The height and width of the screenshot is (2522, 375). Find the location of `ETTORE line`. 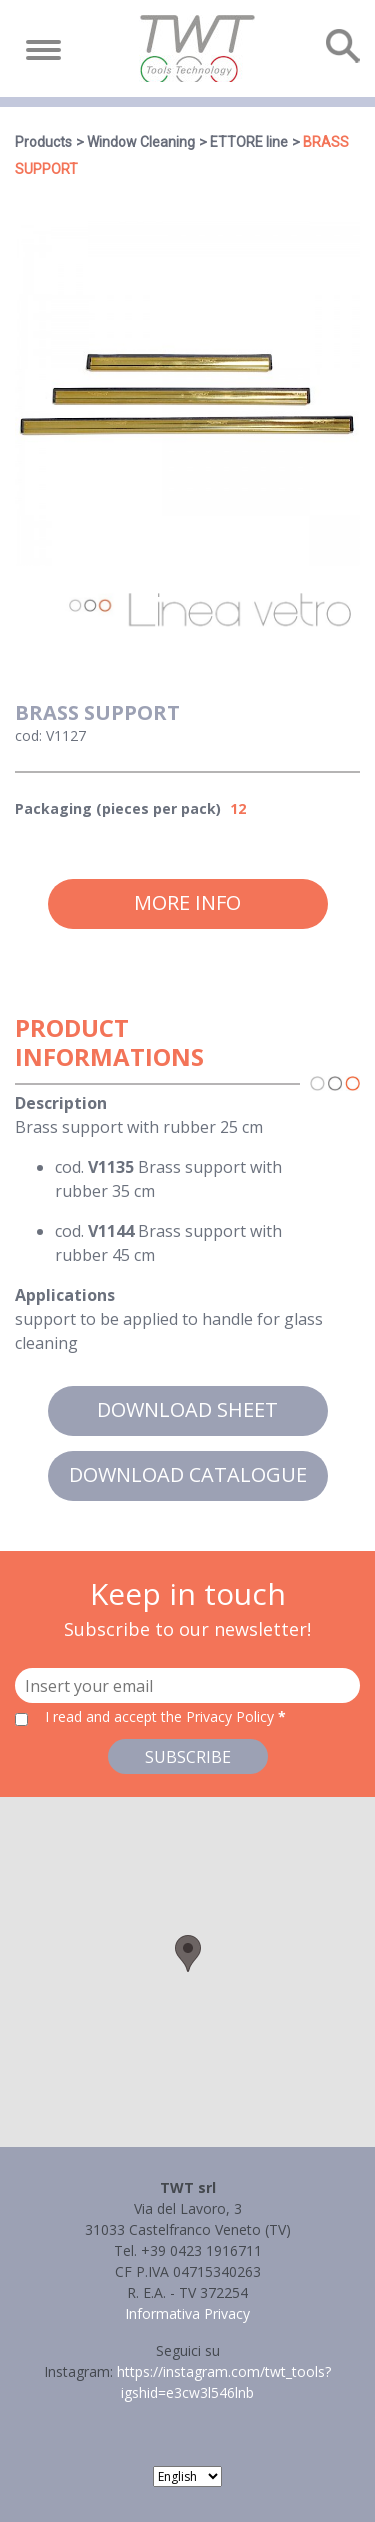

ETTORE line is located at coordinates (249, 142).